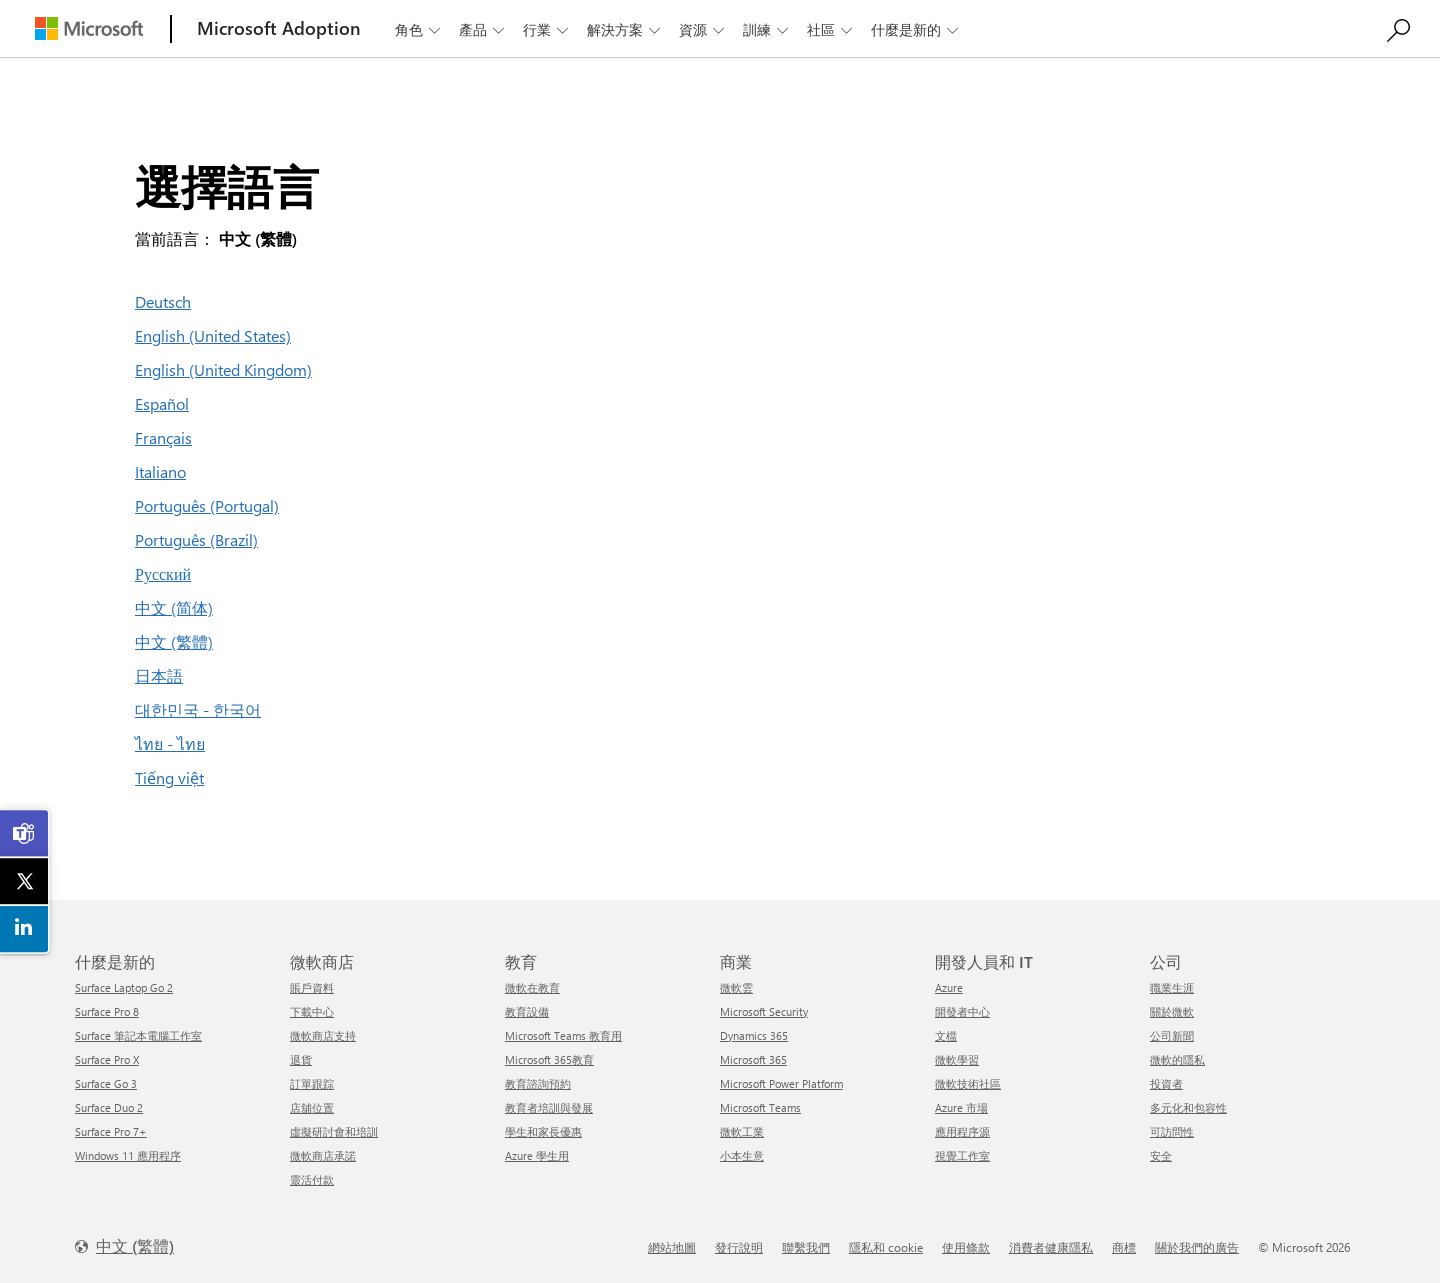 This screenshot has width=1440, height=1283. What do you see at coordinates (549, 1059) in the screenshot?
I see `Microsoft 365教育` at bounding box center [549, 1059].